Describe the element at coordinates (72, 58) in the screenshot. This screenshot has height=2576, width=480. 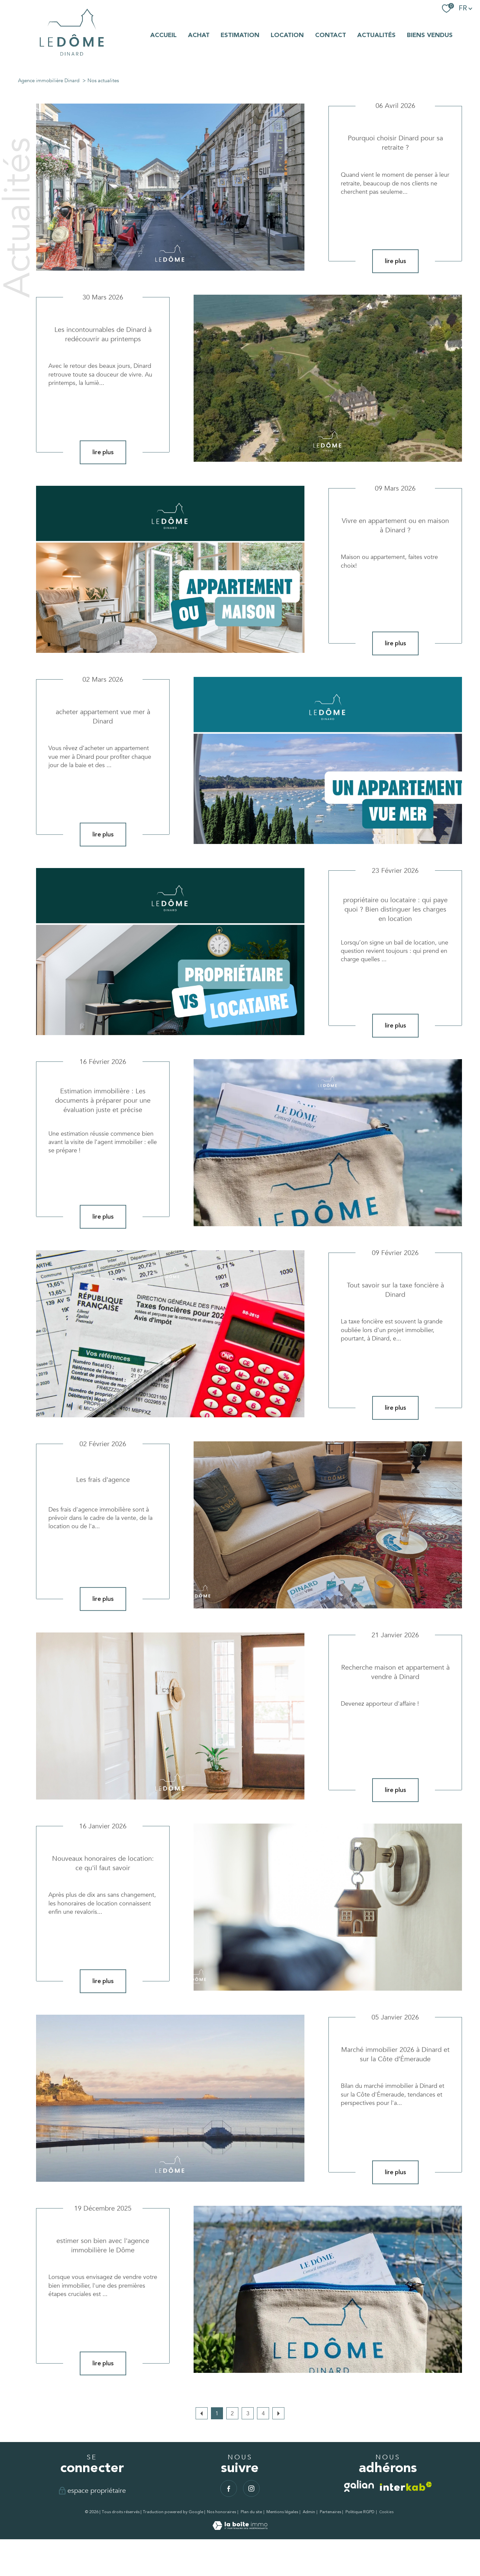
I see `[TRAD_PAMPERO_pagedaccueil]` at that location.